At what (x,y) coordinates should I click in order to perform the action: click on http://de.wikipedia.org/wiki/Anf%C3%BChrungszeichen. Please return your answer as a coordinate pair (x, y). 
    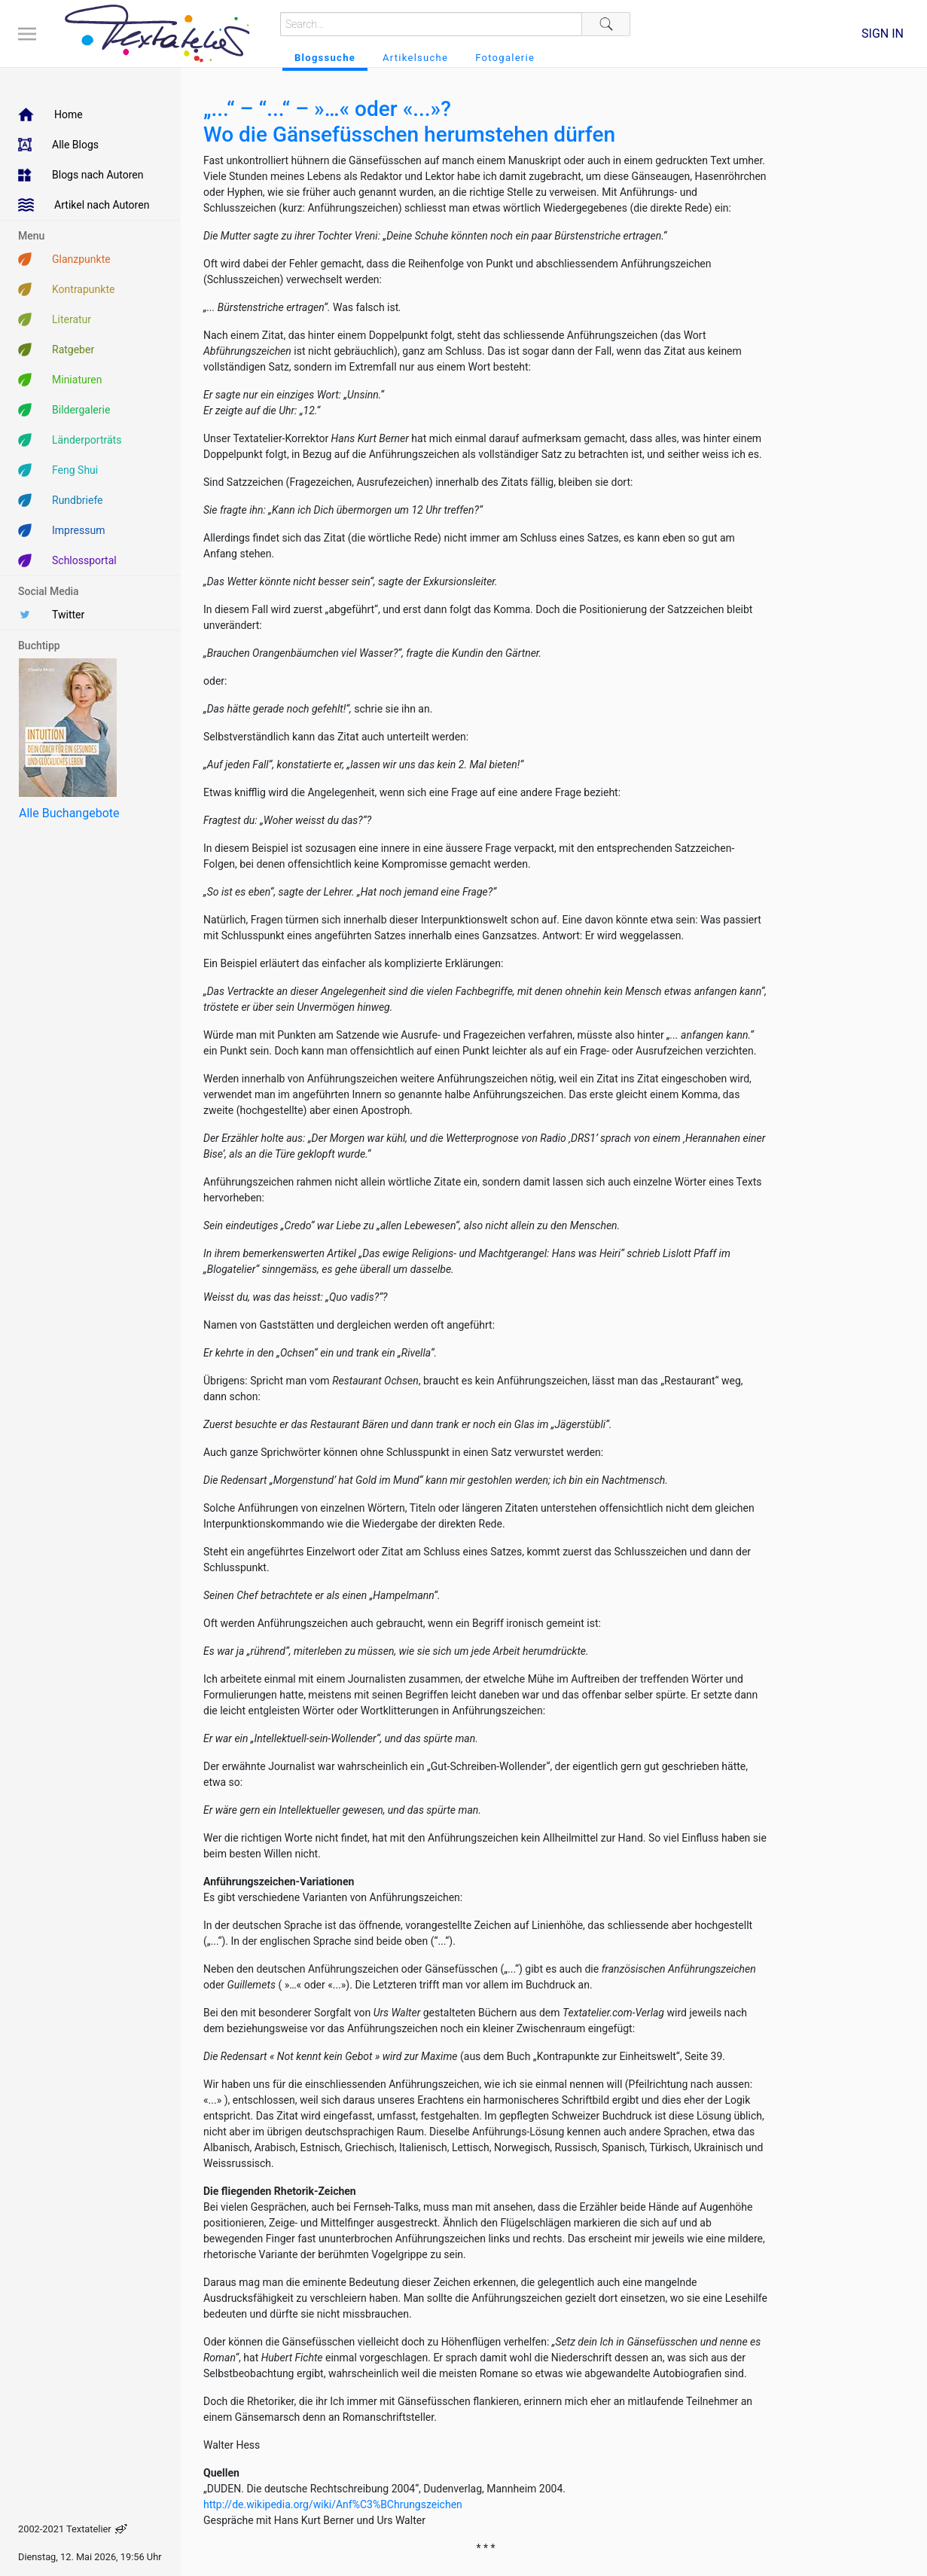
    Looking at the image, I should click on (332, 2504).